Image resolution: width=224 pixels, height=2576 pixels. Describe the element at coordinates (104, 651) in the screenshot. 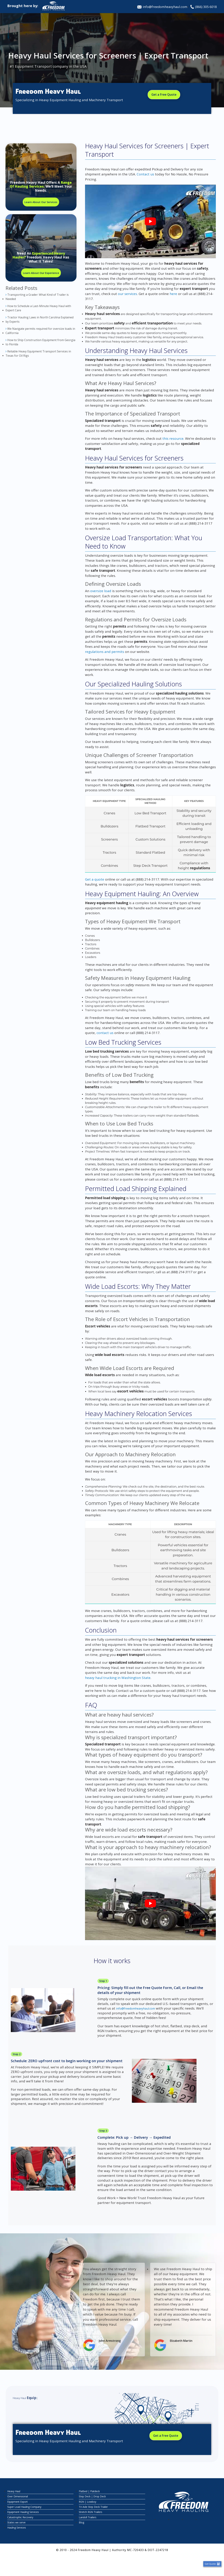

I see `regulations and permits` at that location.